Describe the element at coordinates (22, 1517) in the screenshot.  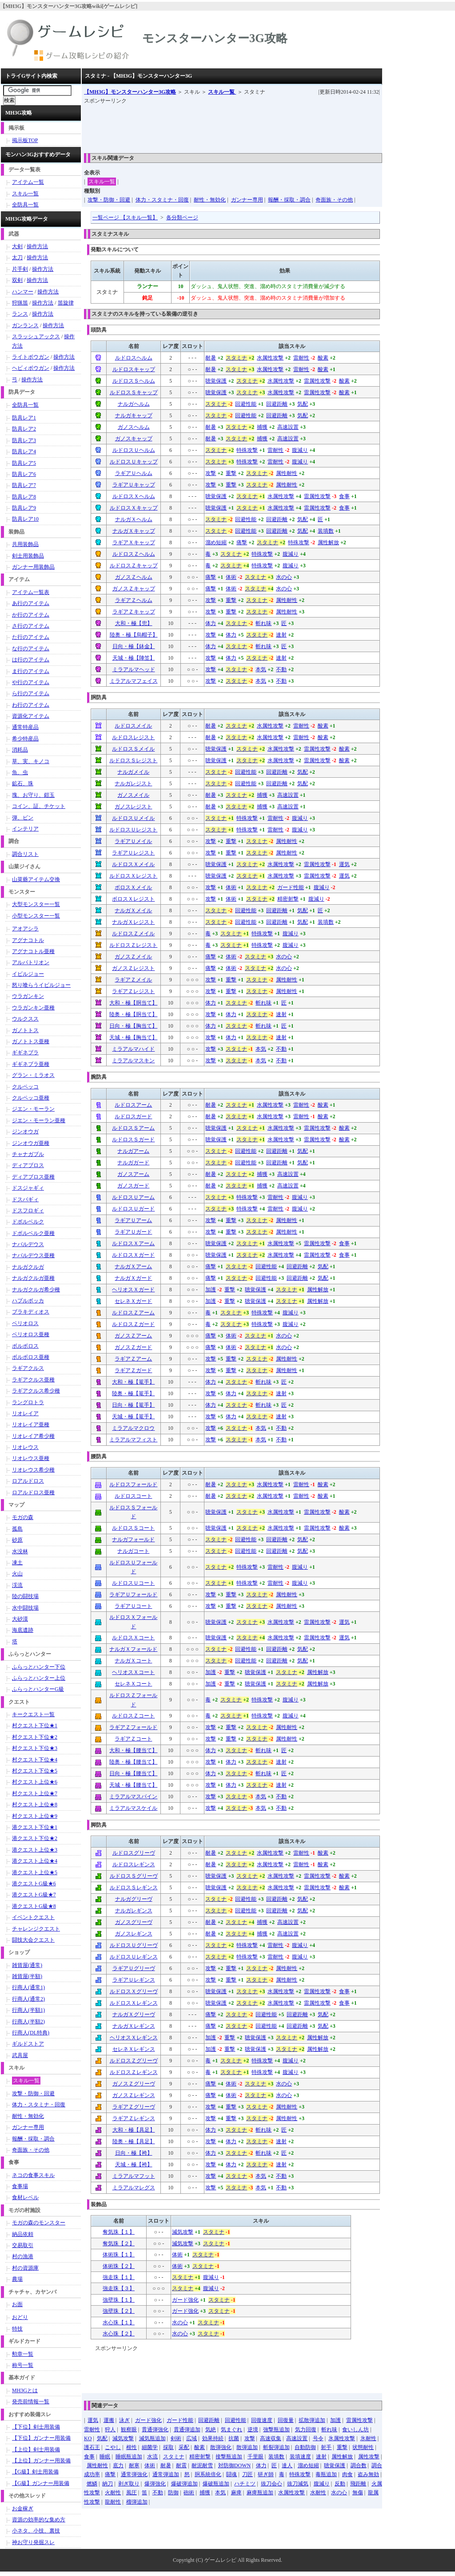
I see `モガの森` at that location.